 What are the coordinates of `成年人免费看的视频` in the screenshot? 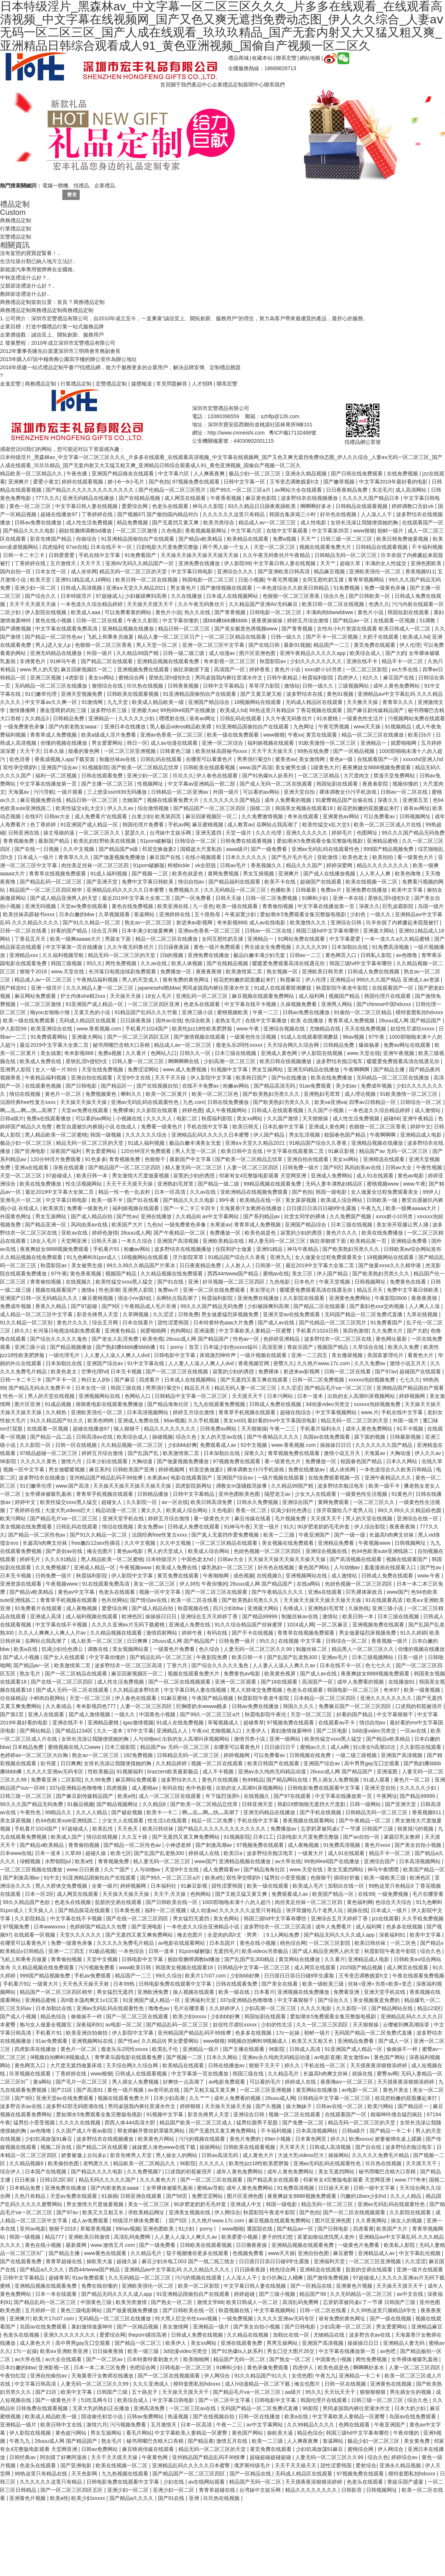 It's located at (288, 800).